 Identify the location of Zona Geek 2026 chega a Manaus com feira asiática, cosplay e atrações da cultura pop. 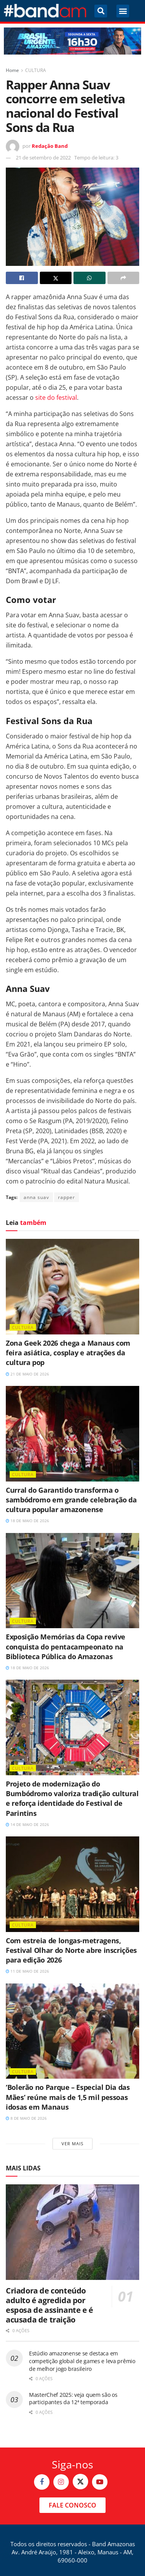
(68, 1352).